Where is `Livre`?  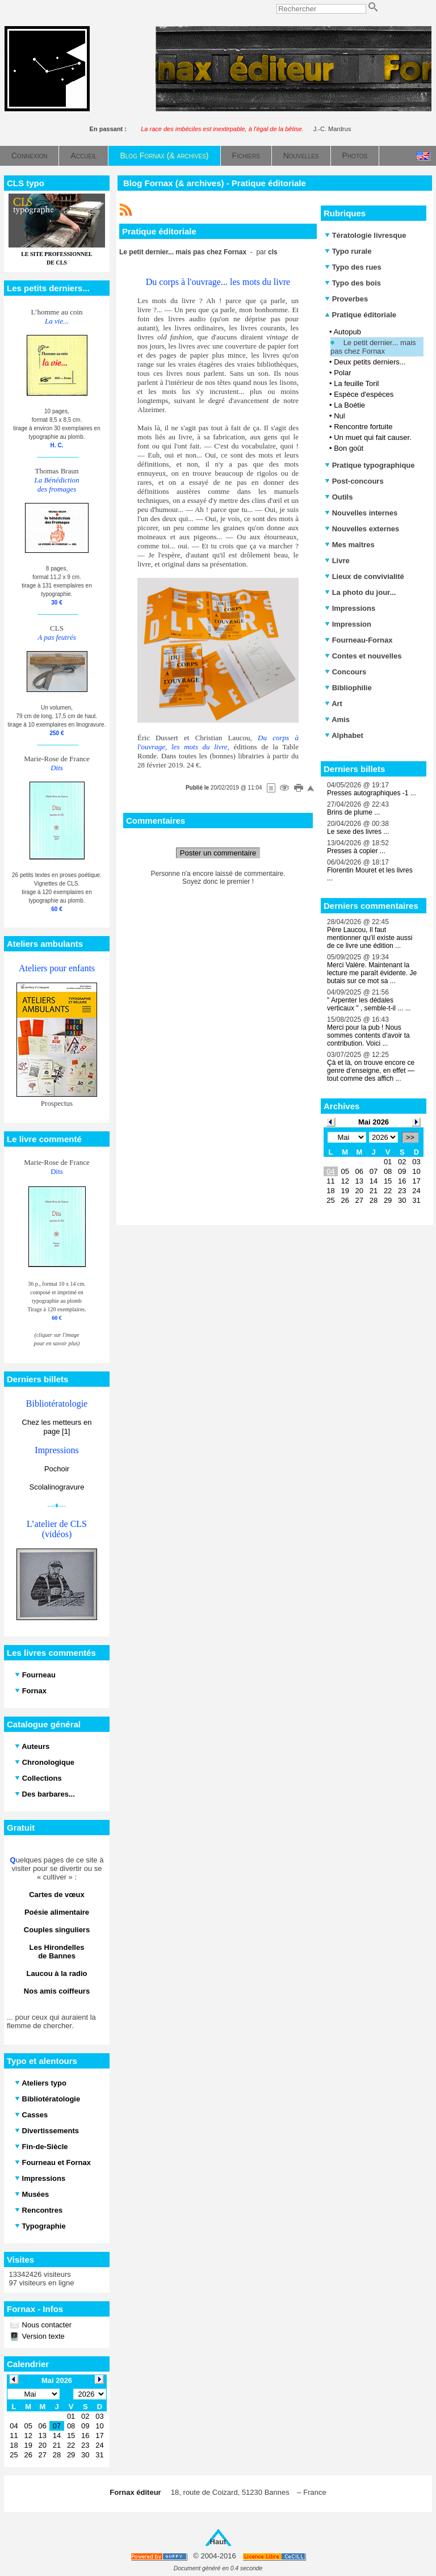 Livre is located at coordinates (337, 560).